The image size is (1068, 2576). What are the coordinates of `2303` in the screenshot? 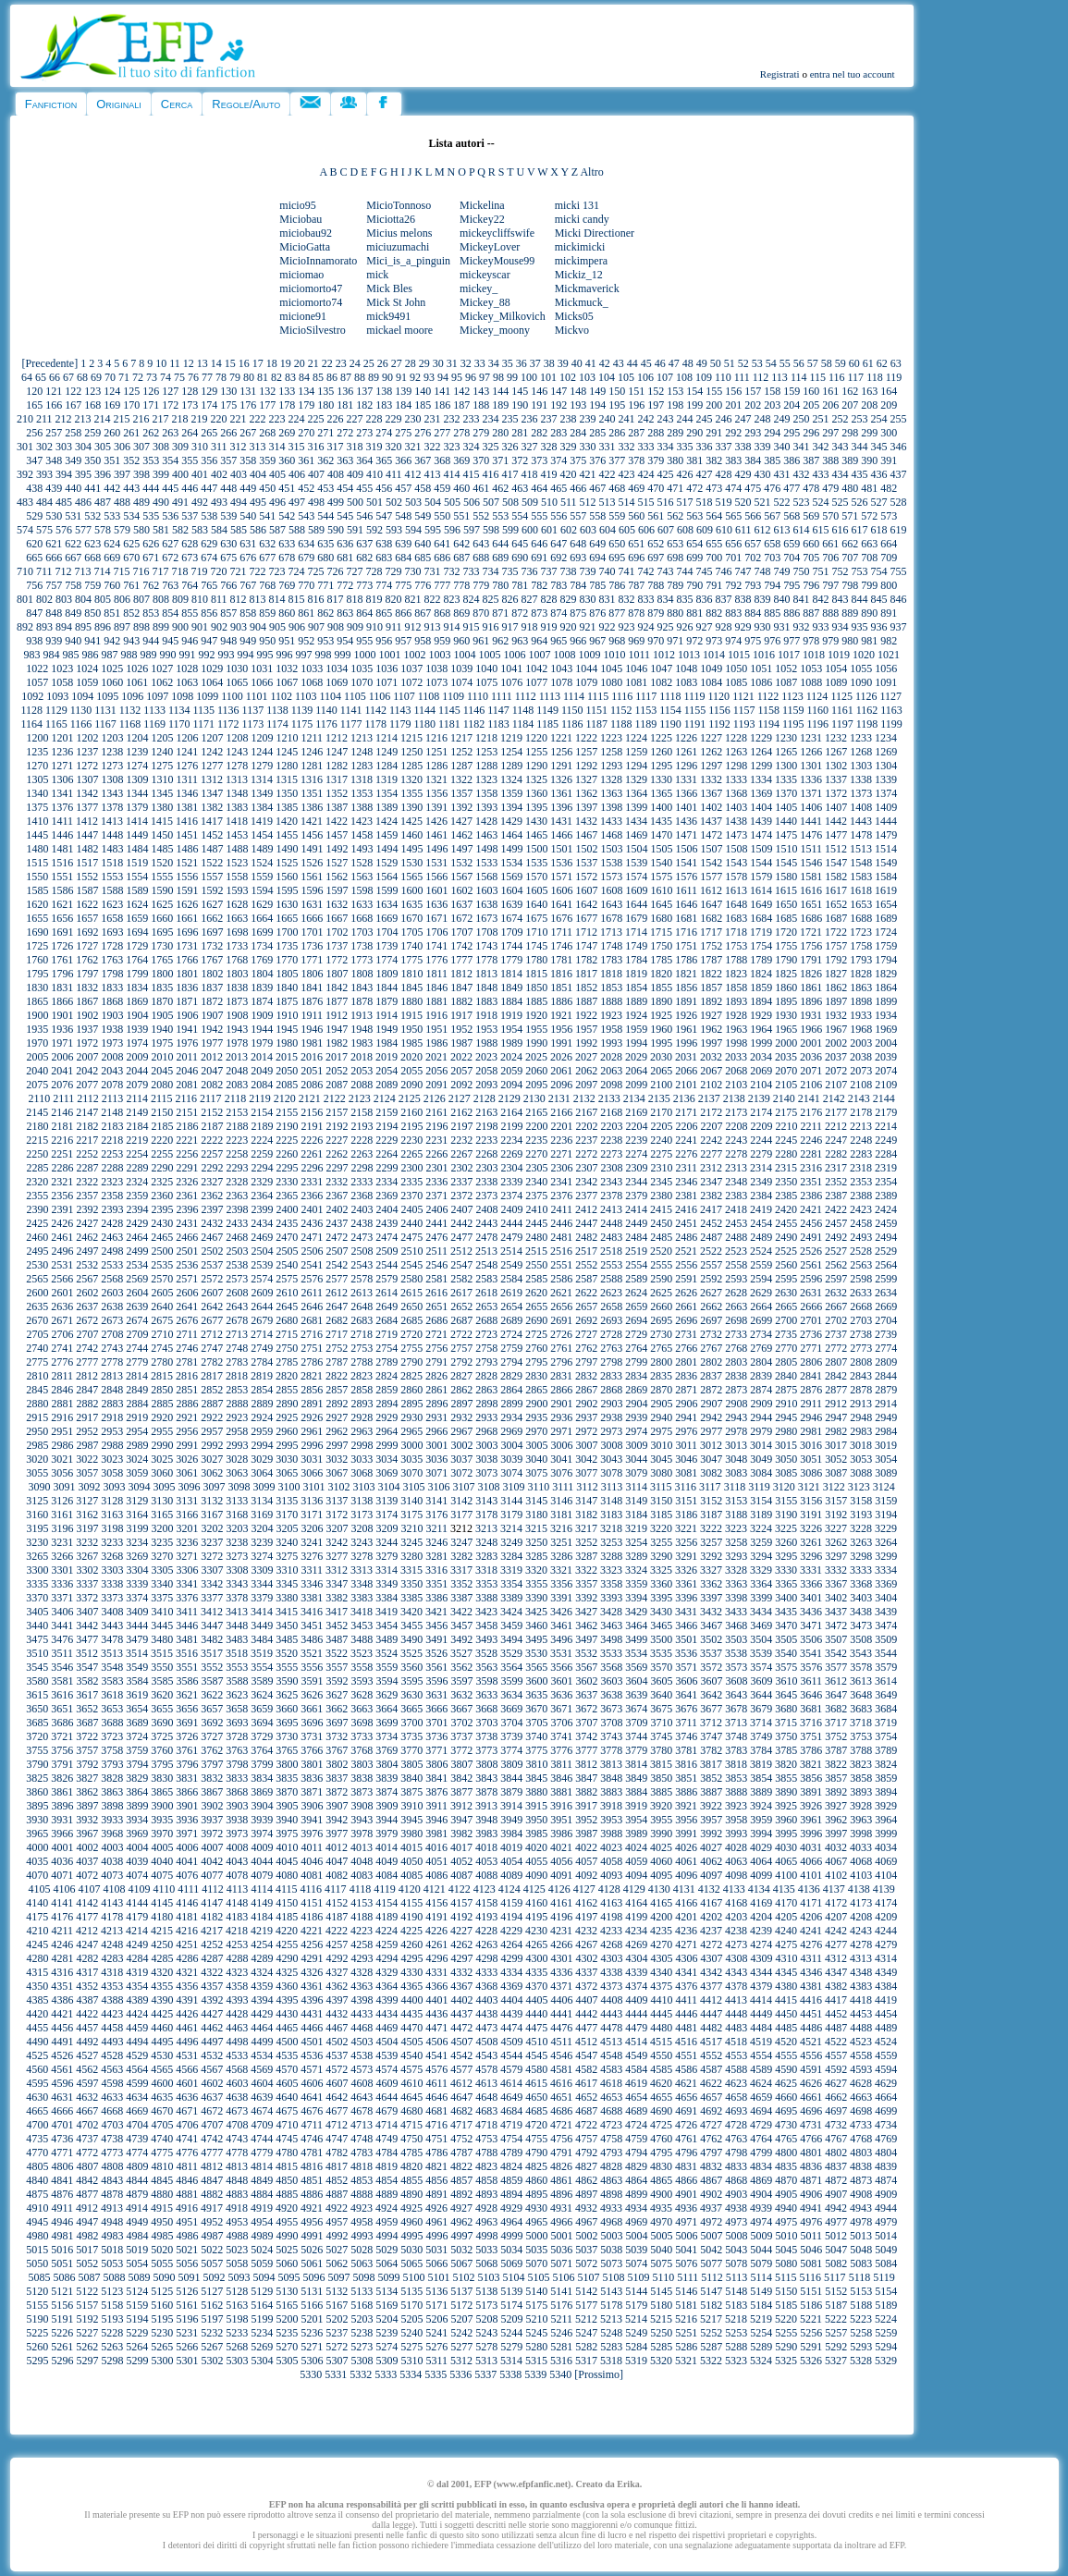 It's located at (486, 1167).